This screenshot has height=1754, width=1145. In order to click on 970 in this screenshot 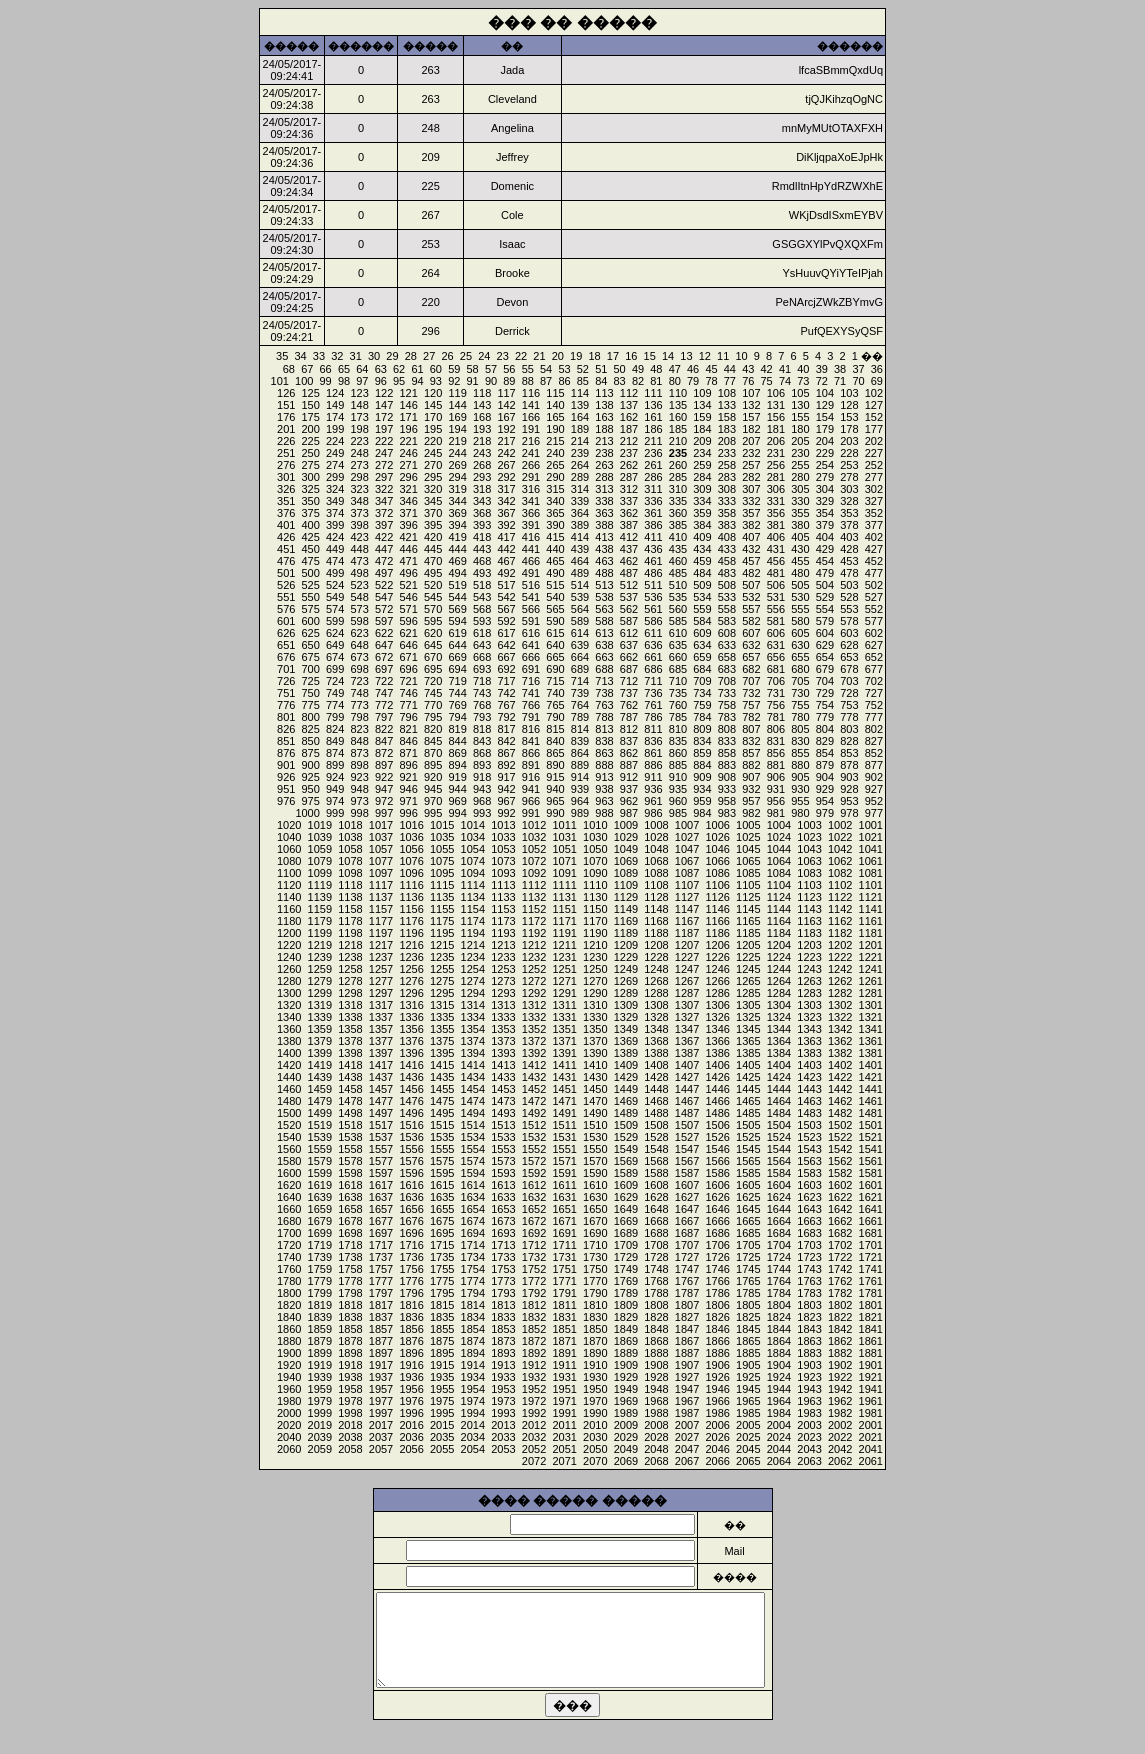, I will do `click(433, 801)`.